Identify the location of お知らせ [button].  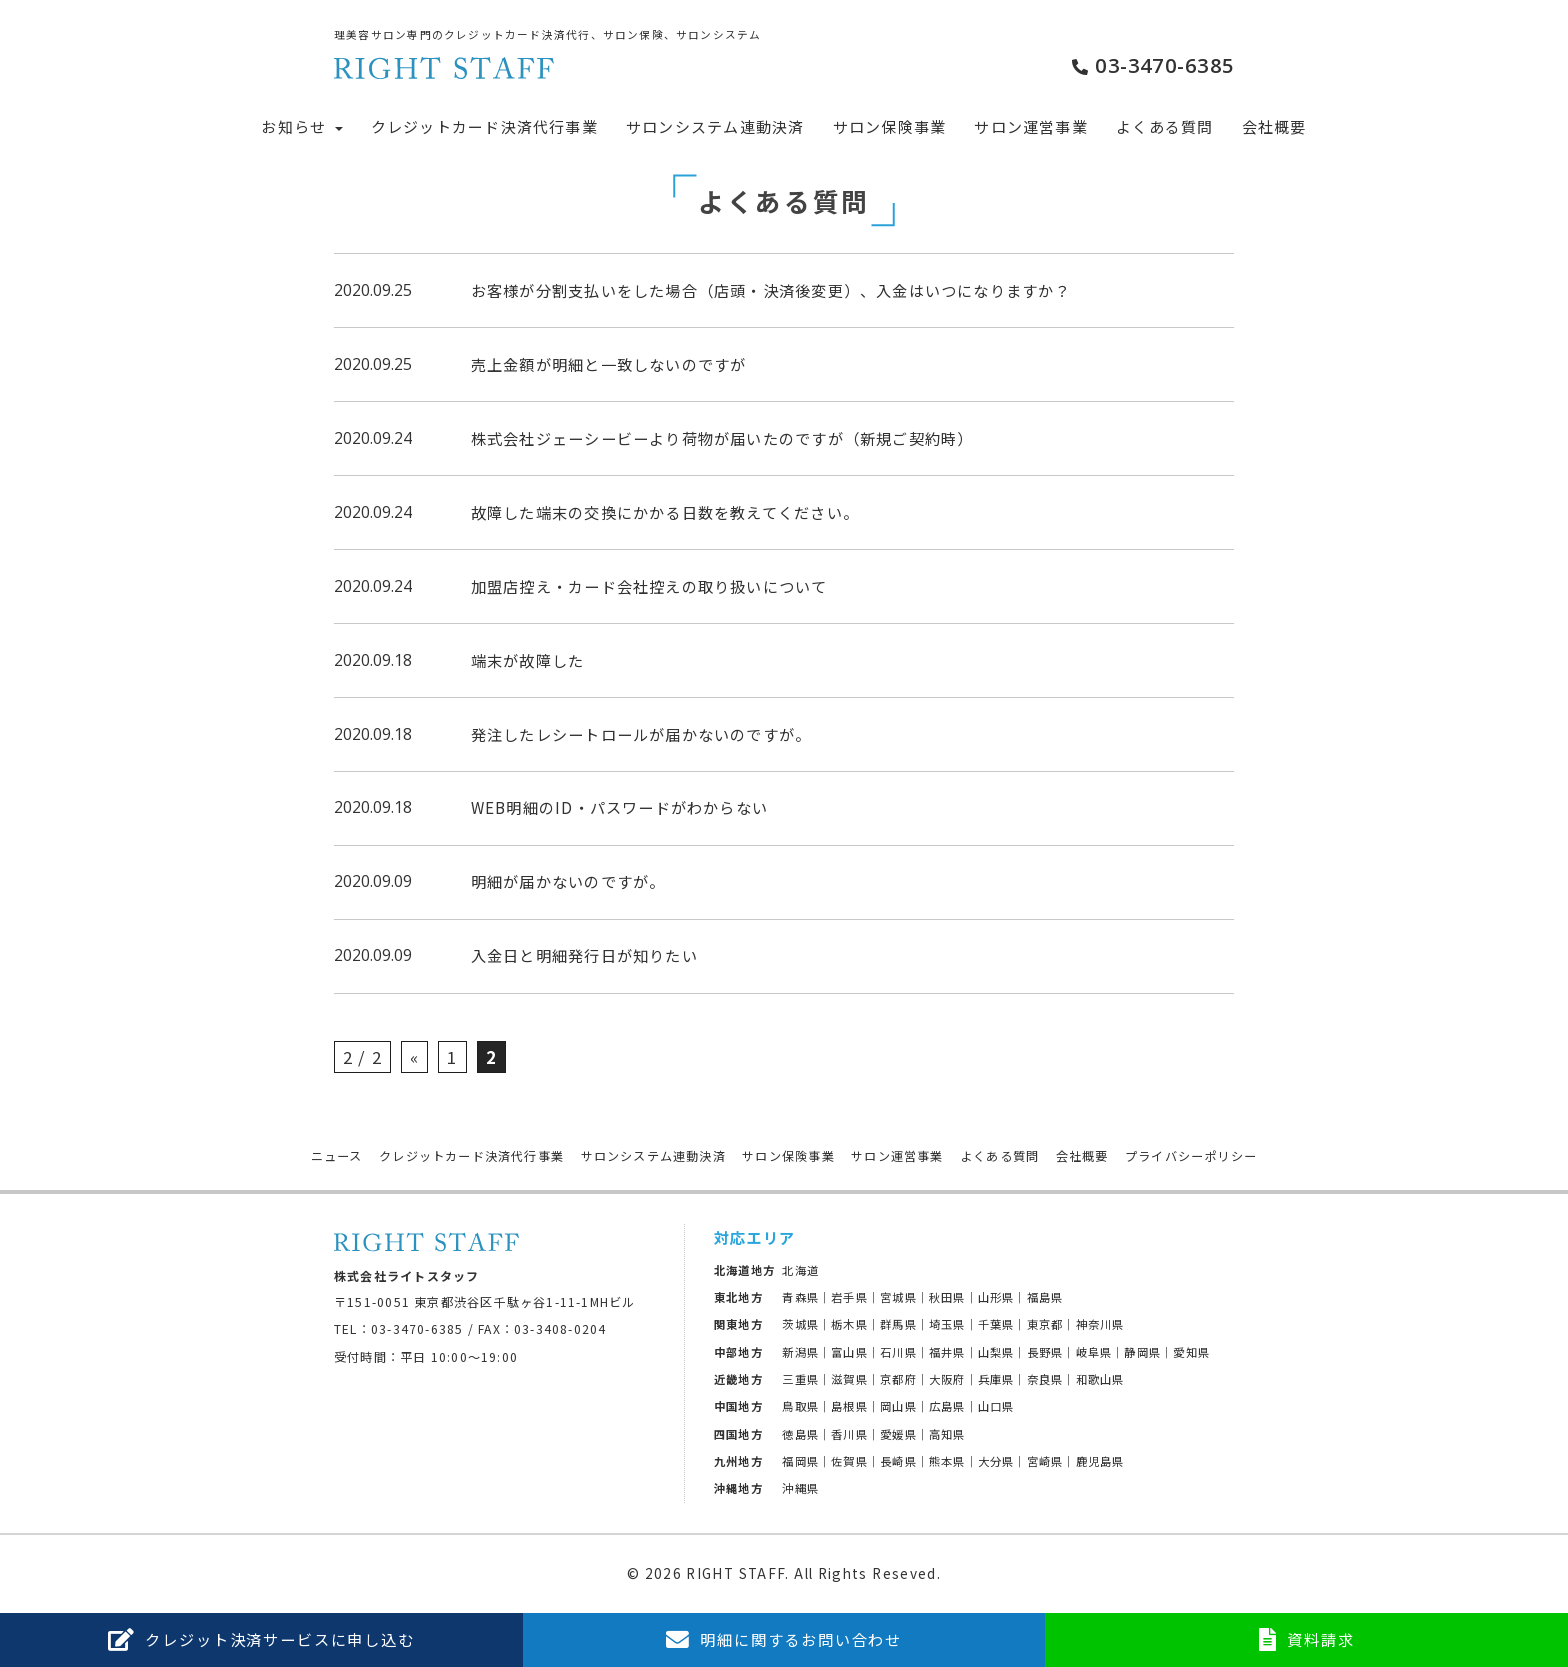
(301, 126).